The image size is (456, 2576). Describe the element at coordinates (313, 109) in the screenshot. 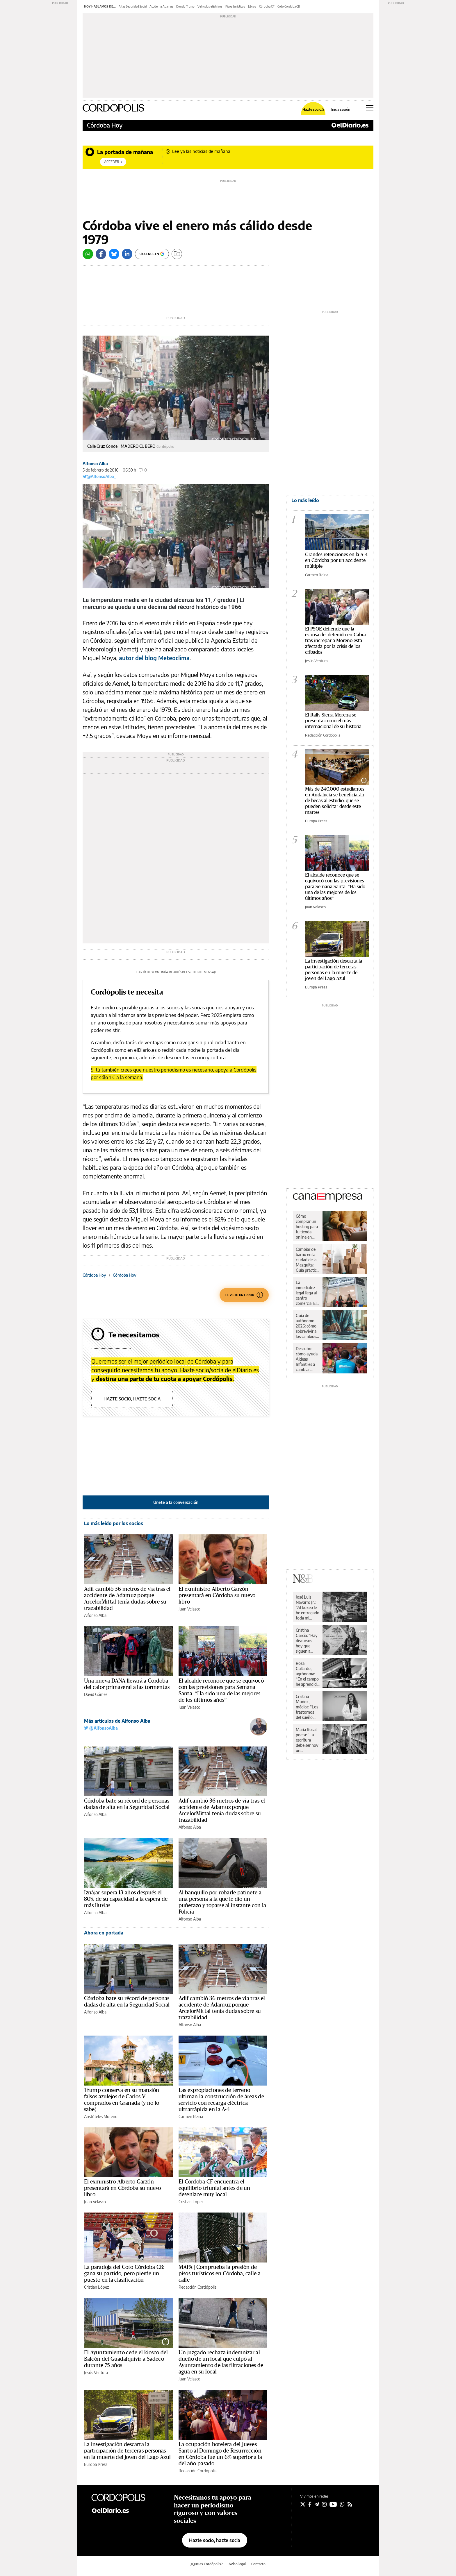

I see `Hazte socio/a` at that location.